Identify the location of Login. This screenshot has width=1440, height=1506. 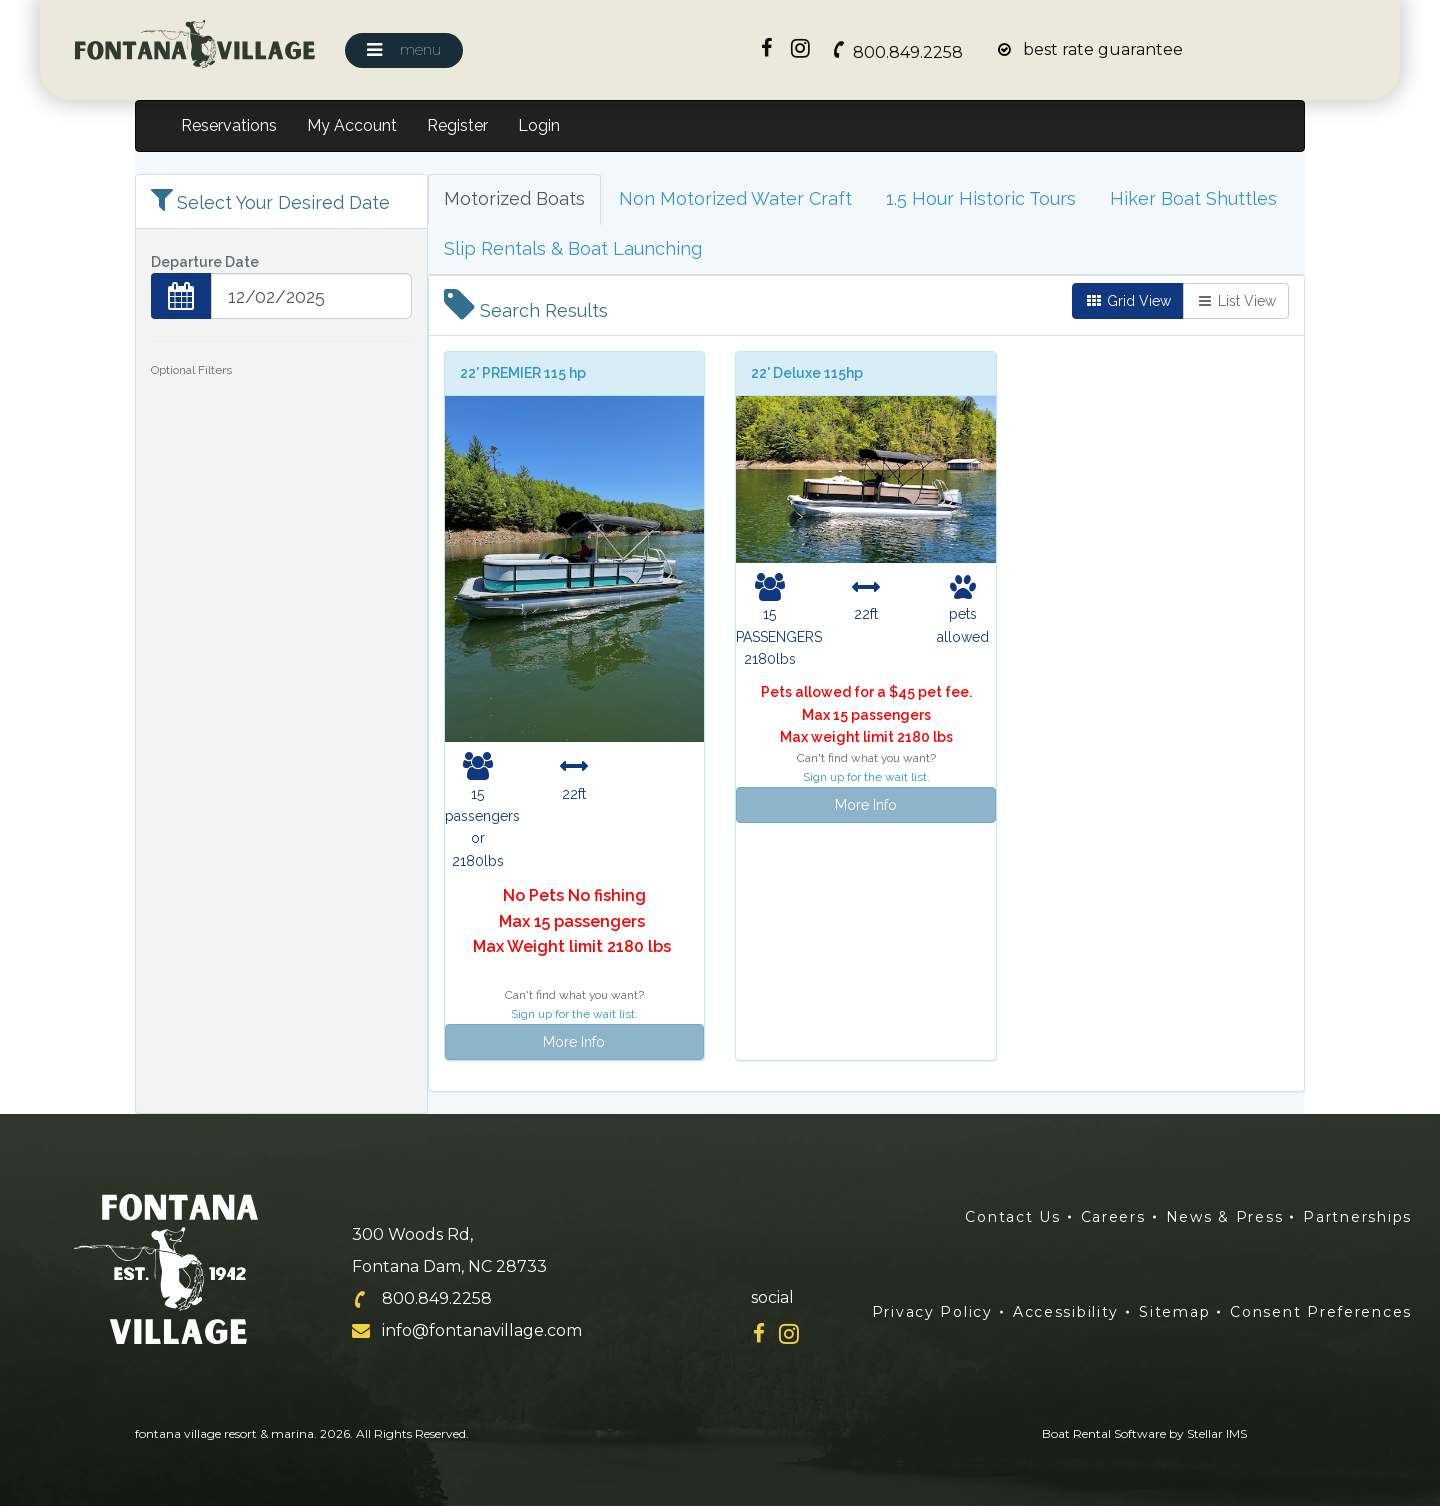
(539, 125).